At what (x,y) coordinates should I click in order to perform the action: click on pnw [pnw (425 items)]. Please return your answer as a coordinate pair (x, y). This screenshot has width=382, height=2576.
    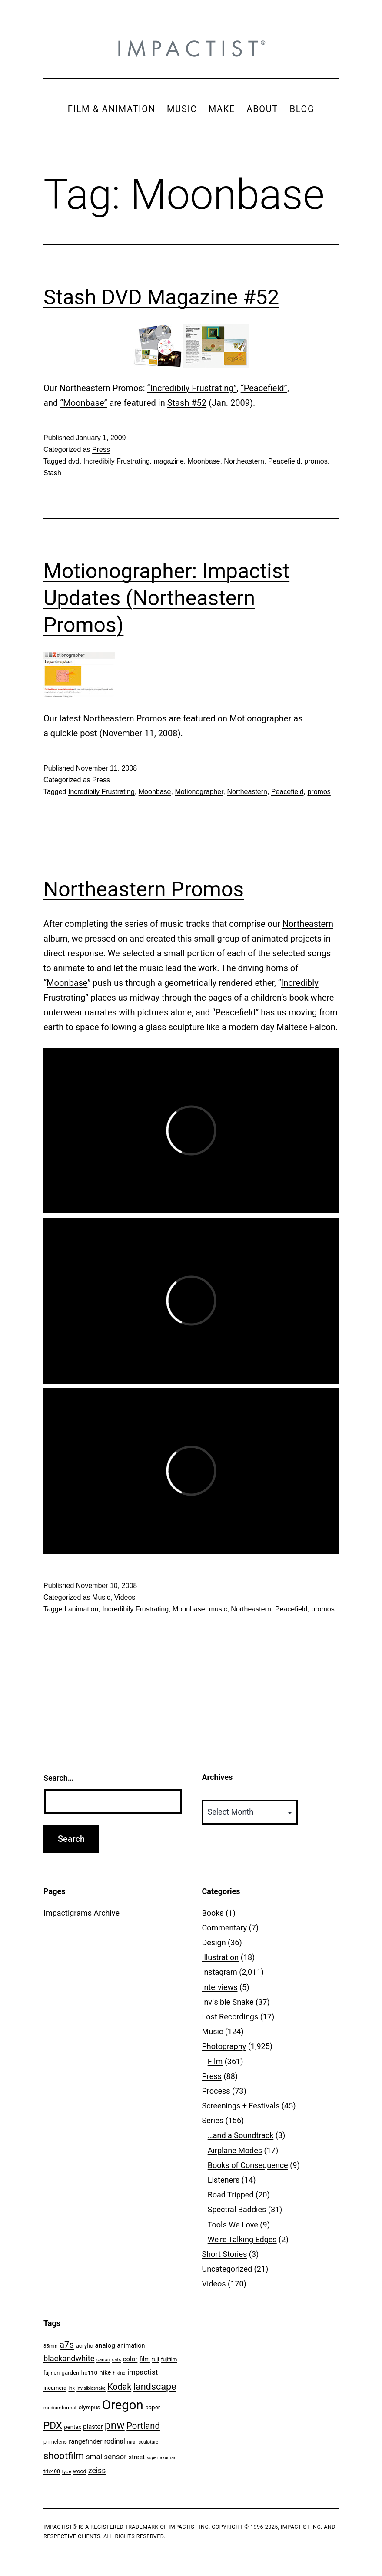
    Looking at the image, I should click on (115, 2425).